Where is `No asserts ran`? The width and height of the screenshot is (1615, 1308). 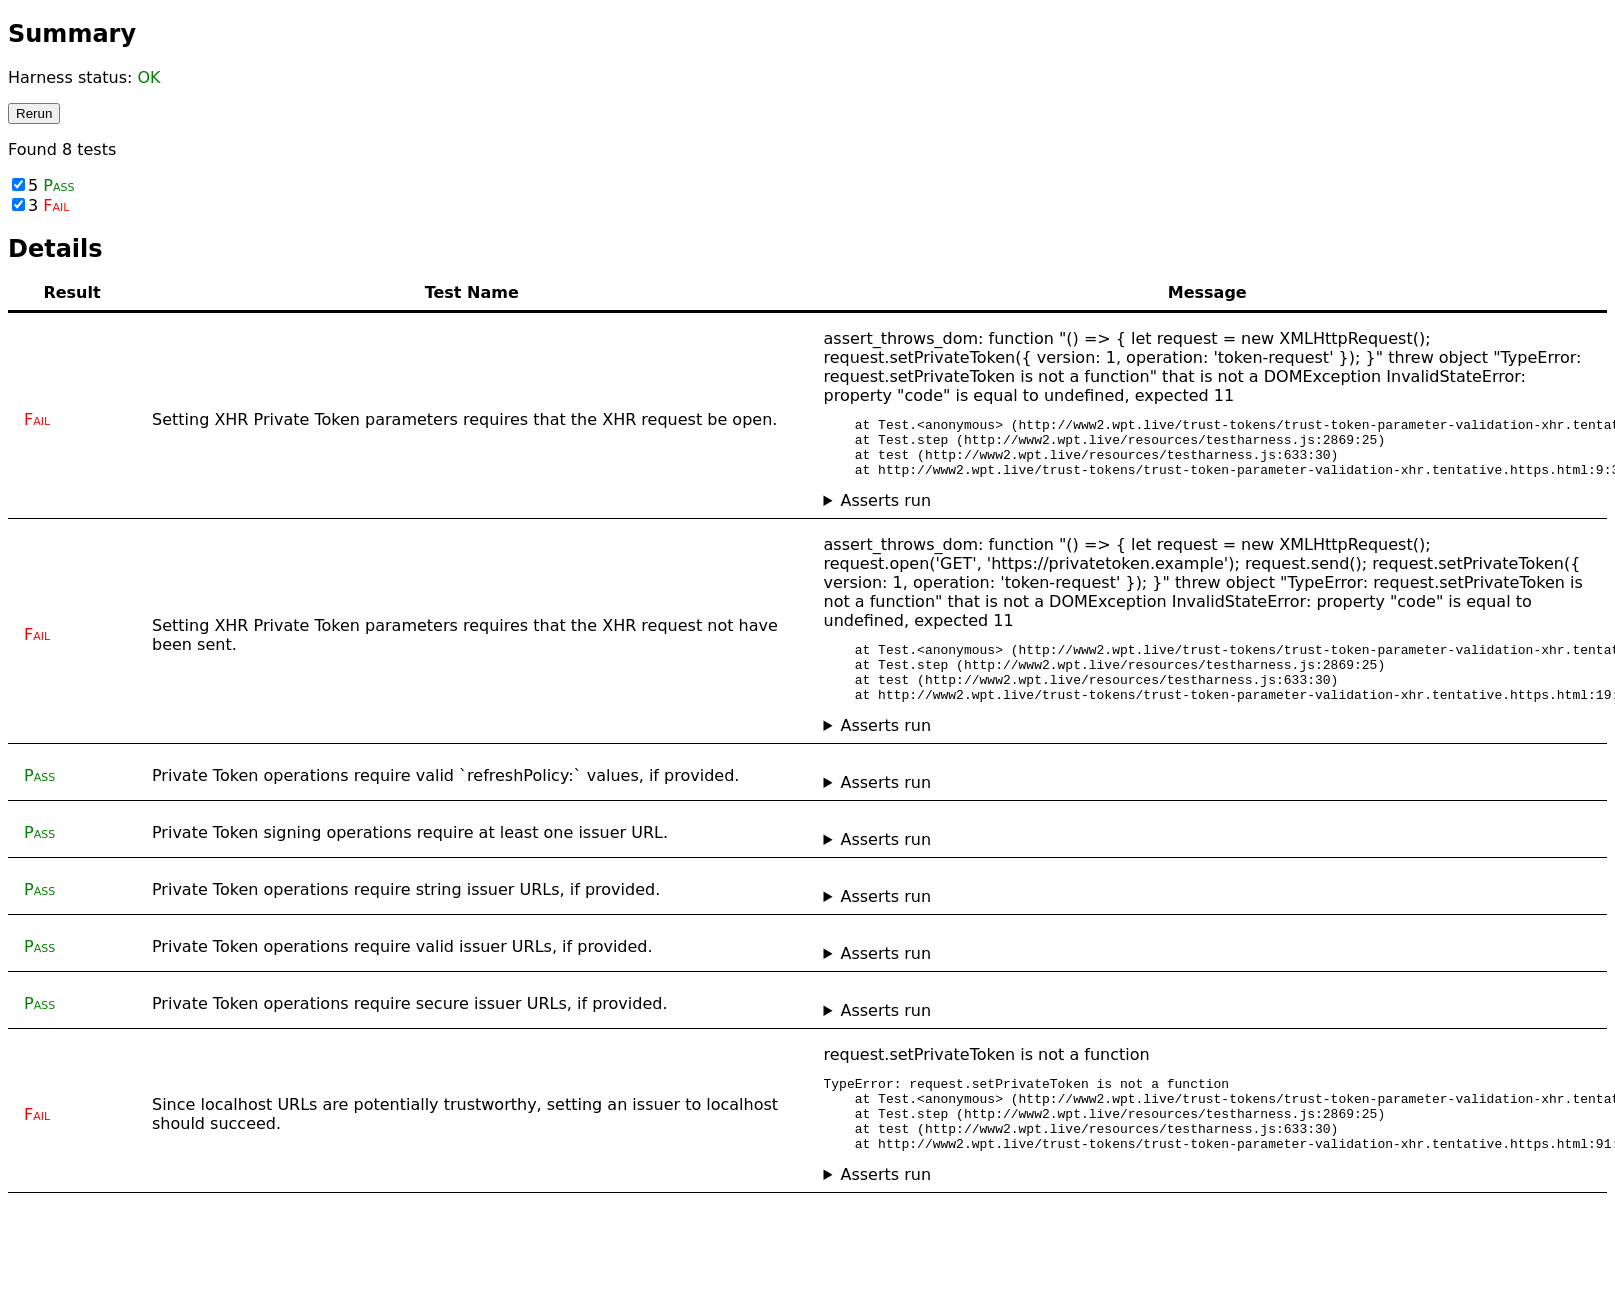 No asserts ran is located at coordinates (1208, 1213).